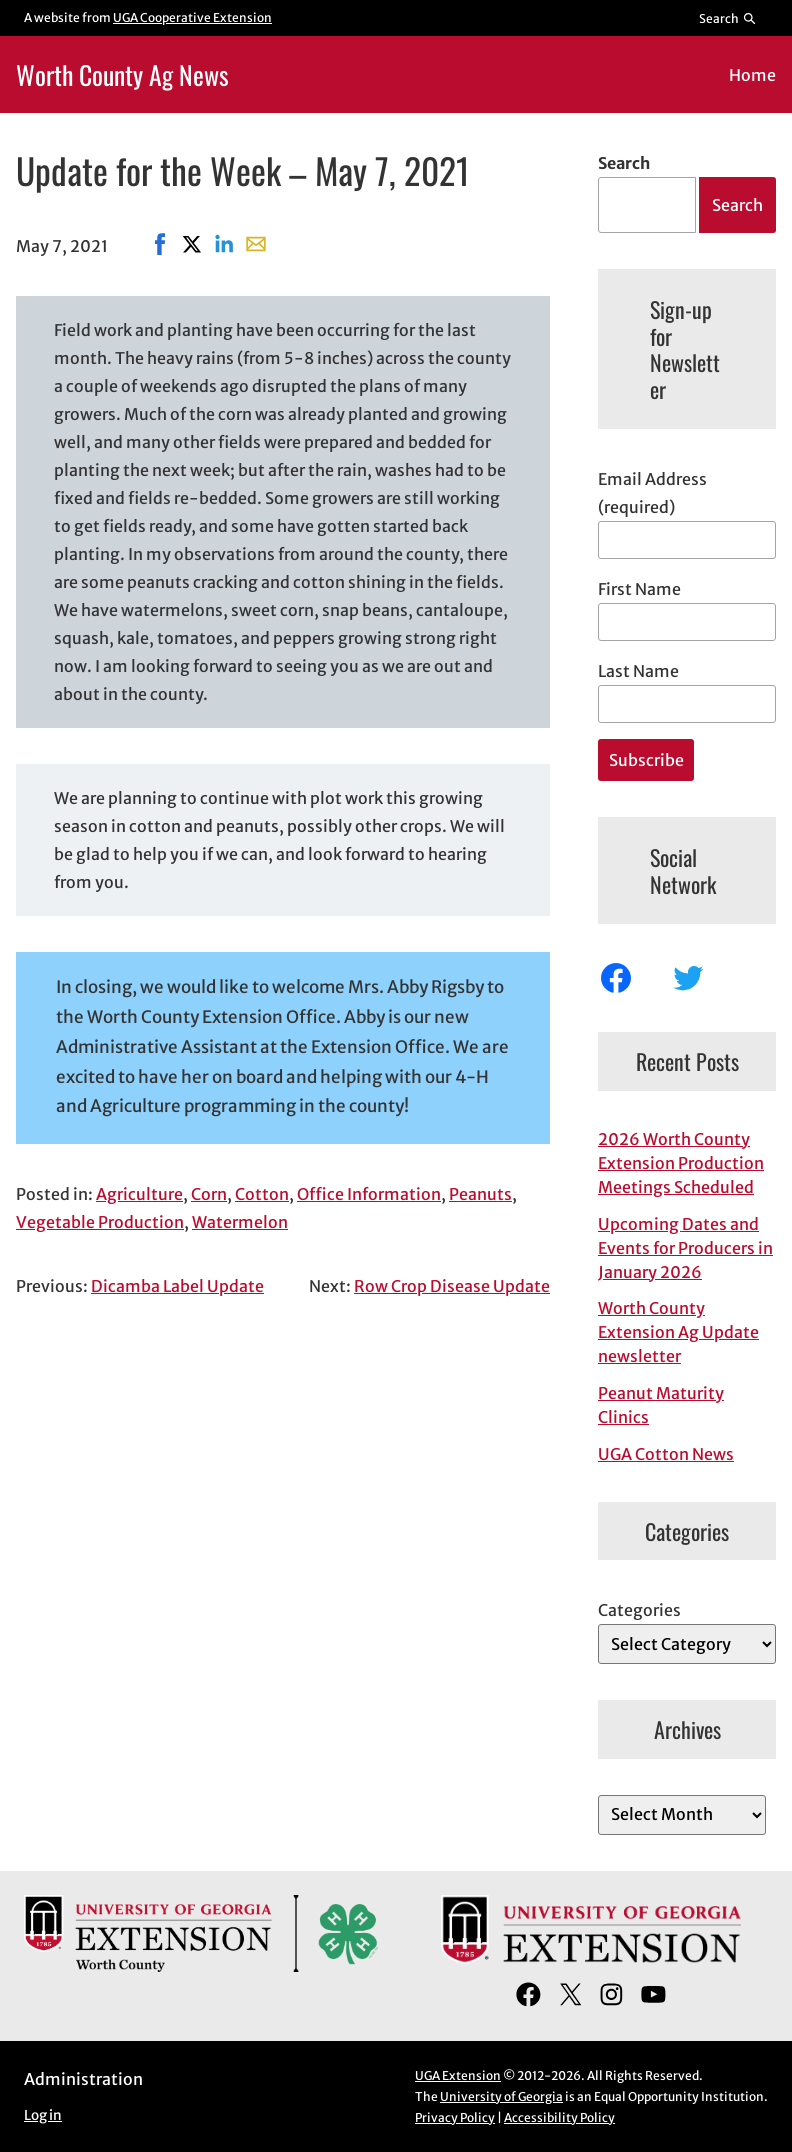 This screenshot has width=792, height=2152. Describe the element at coordinates (369, 1194) in the screenshot. I see `Office Information` at that location.